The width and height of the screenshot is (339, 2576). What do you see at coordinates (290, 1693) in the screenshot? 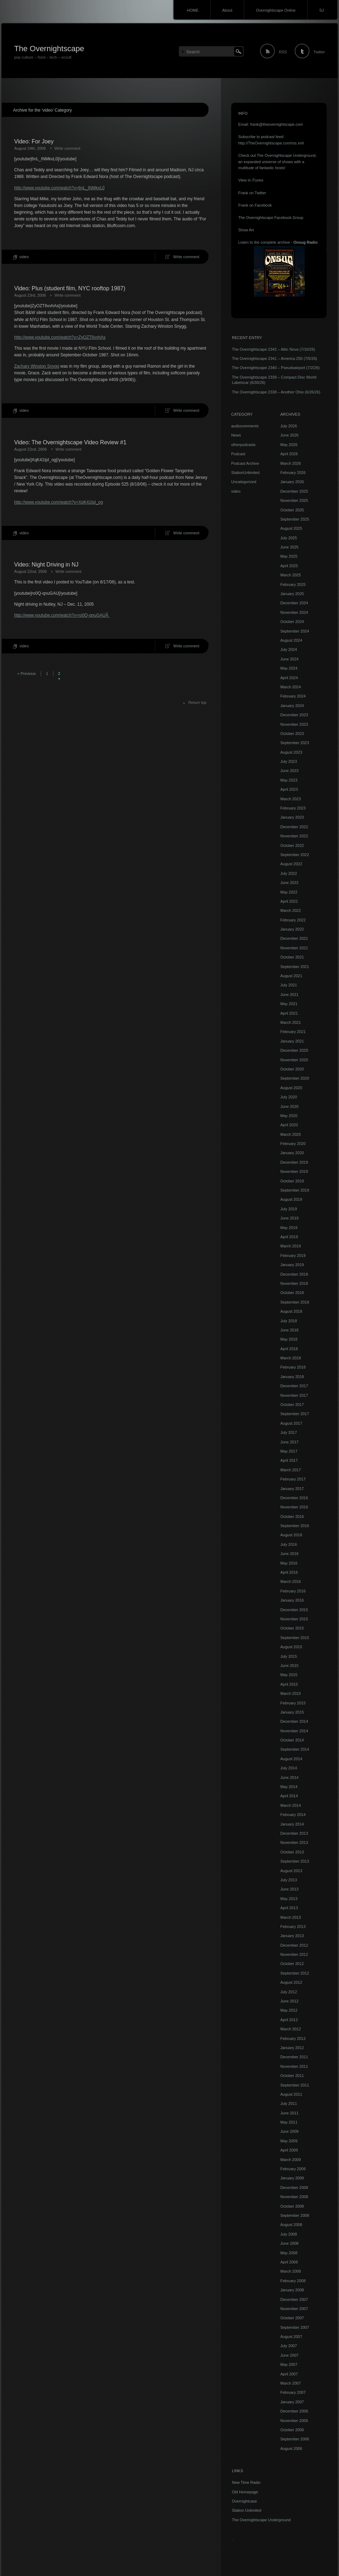
I see `March 2015` at bounding box center [290, 1693].